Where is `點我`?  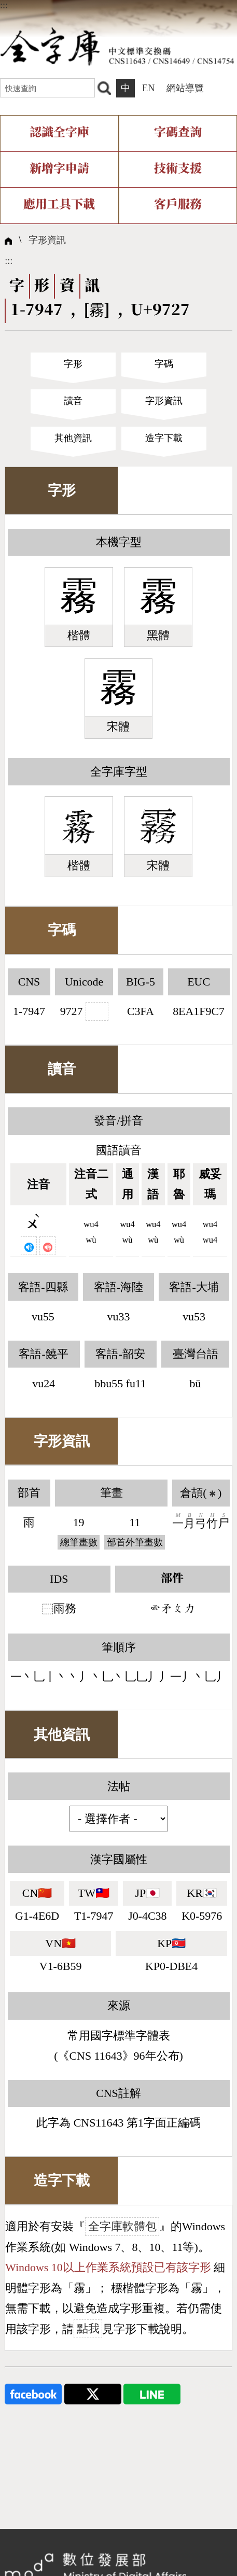
點我 is located at coordinates (88, 2328).